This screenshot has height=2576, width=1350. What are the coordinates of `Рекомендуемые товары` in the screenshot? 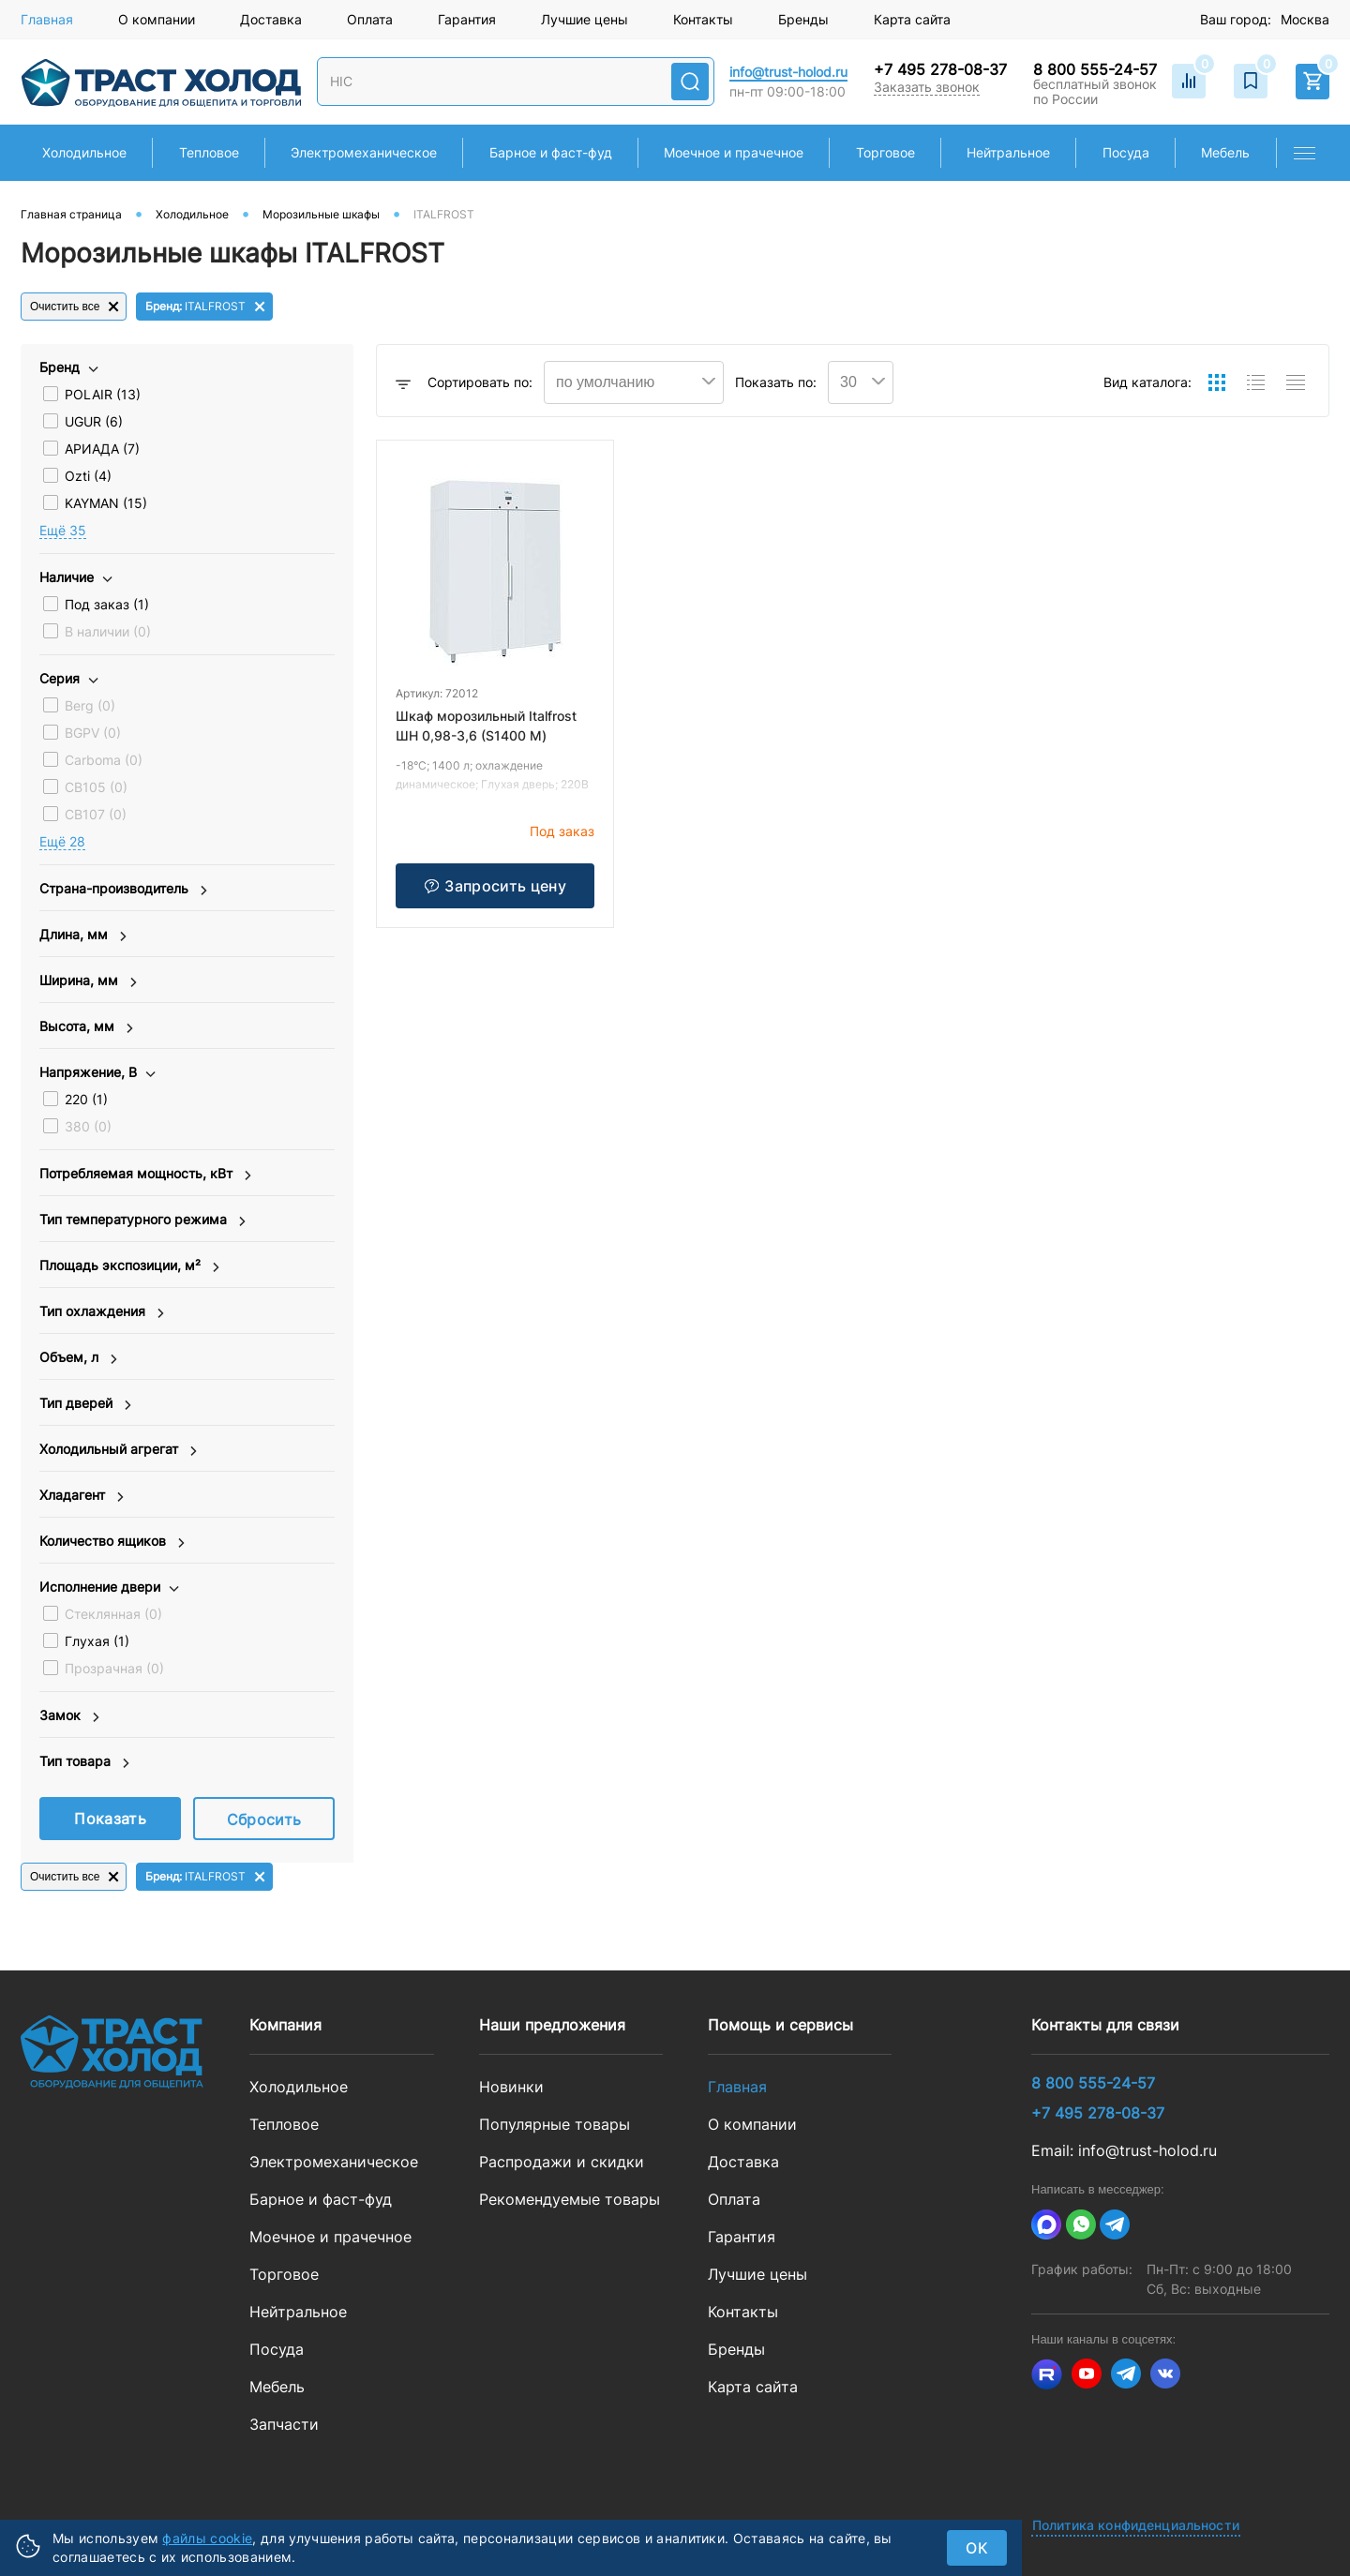 It's located at (569, 2199).